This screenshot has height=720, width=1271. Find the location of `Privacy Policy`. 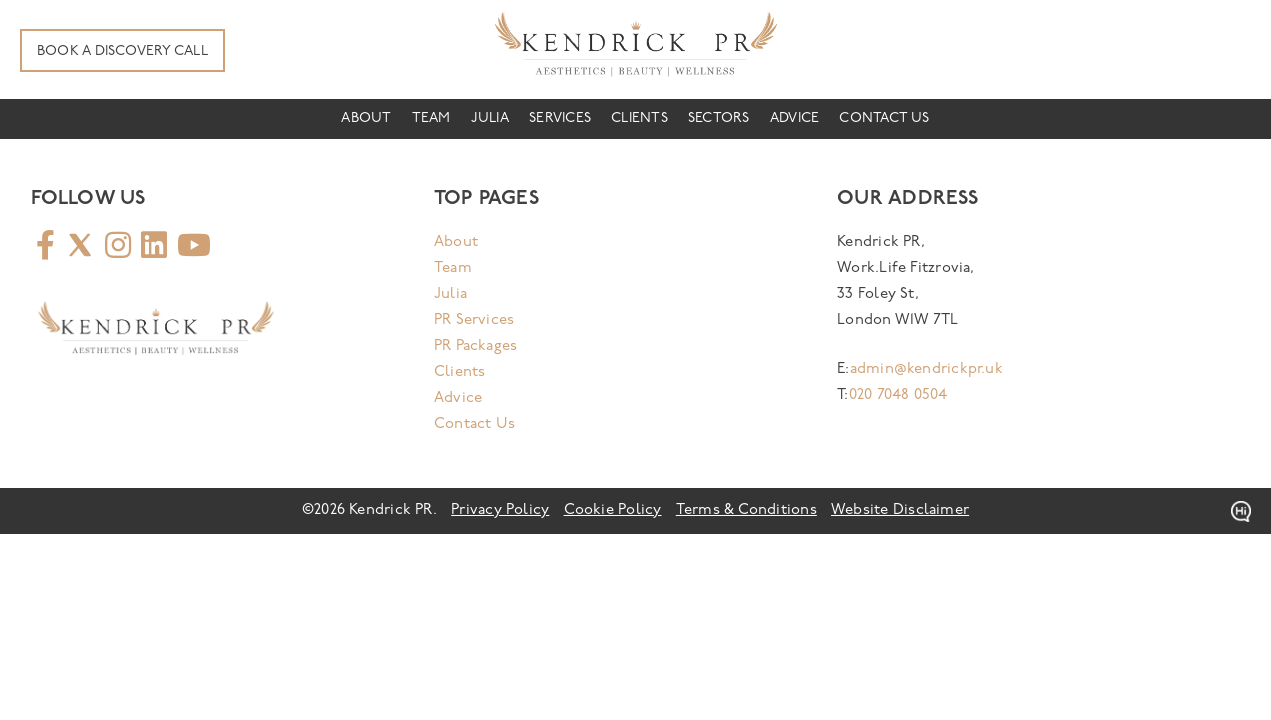

Privacy Policy is located at coordinates (500, 510).